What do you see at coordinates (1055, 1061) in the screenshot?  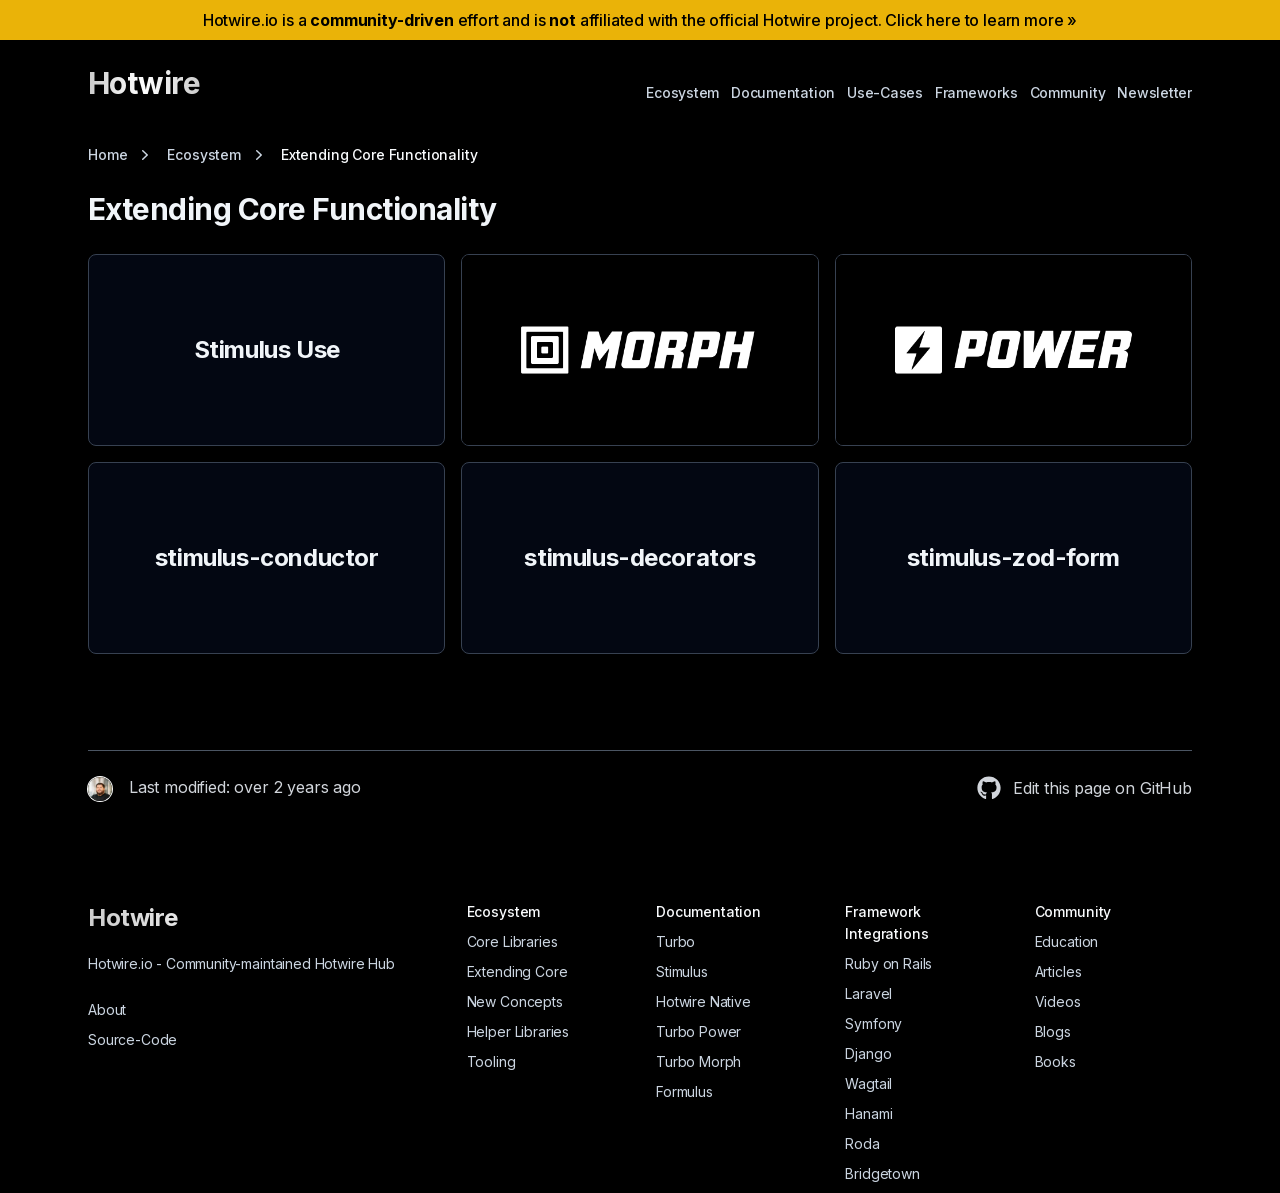 I see `Books` at bounding box center [1055, 1061].